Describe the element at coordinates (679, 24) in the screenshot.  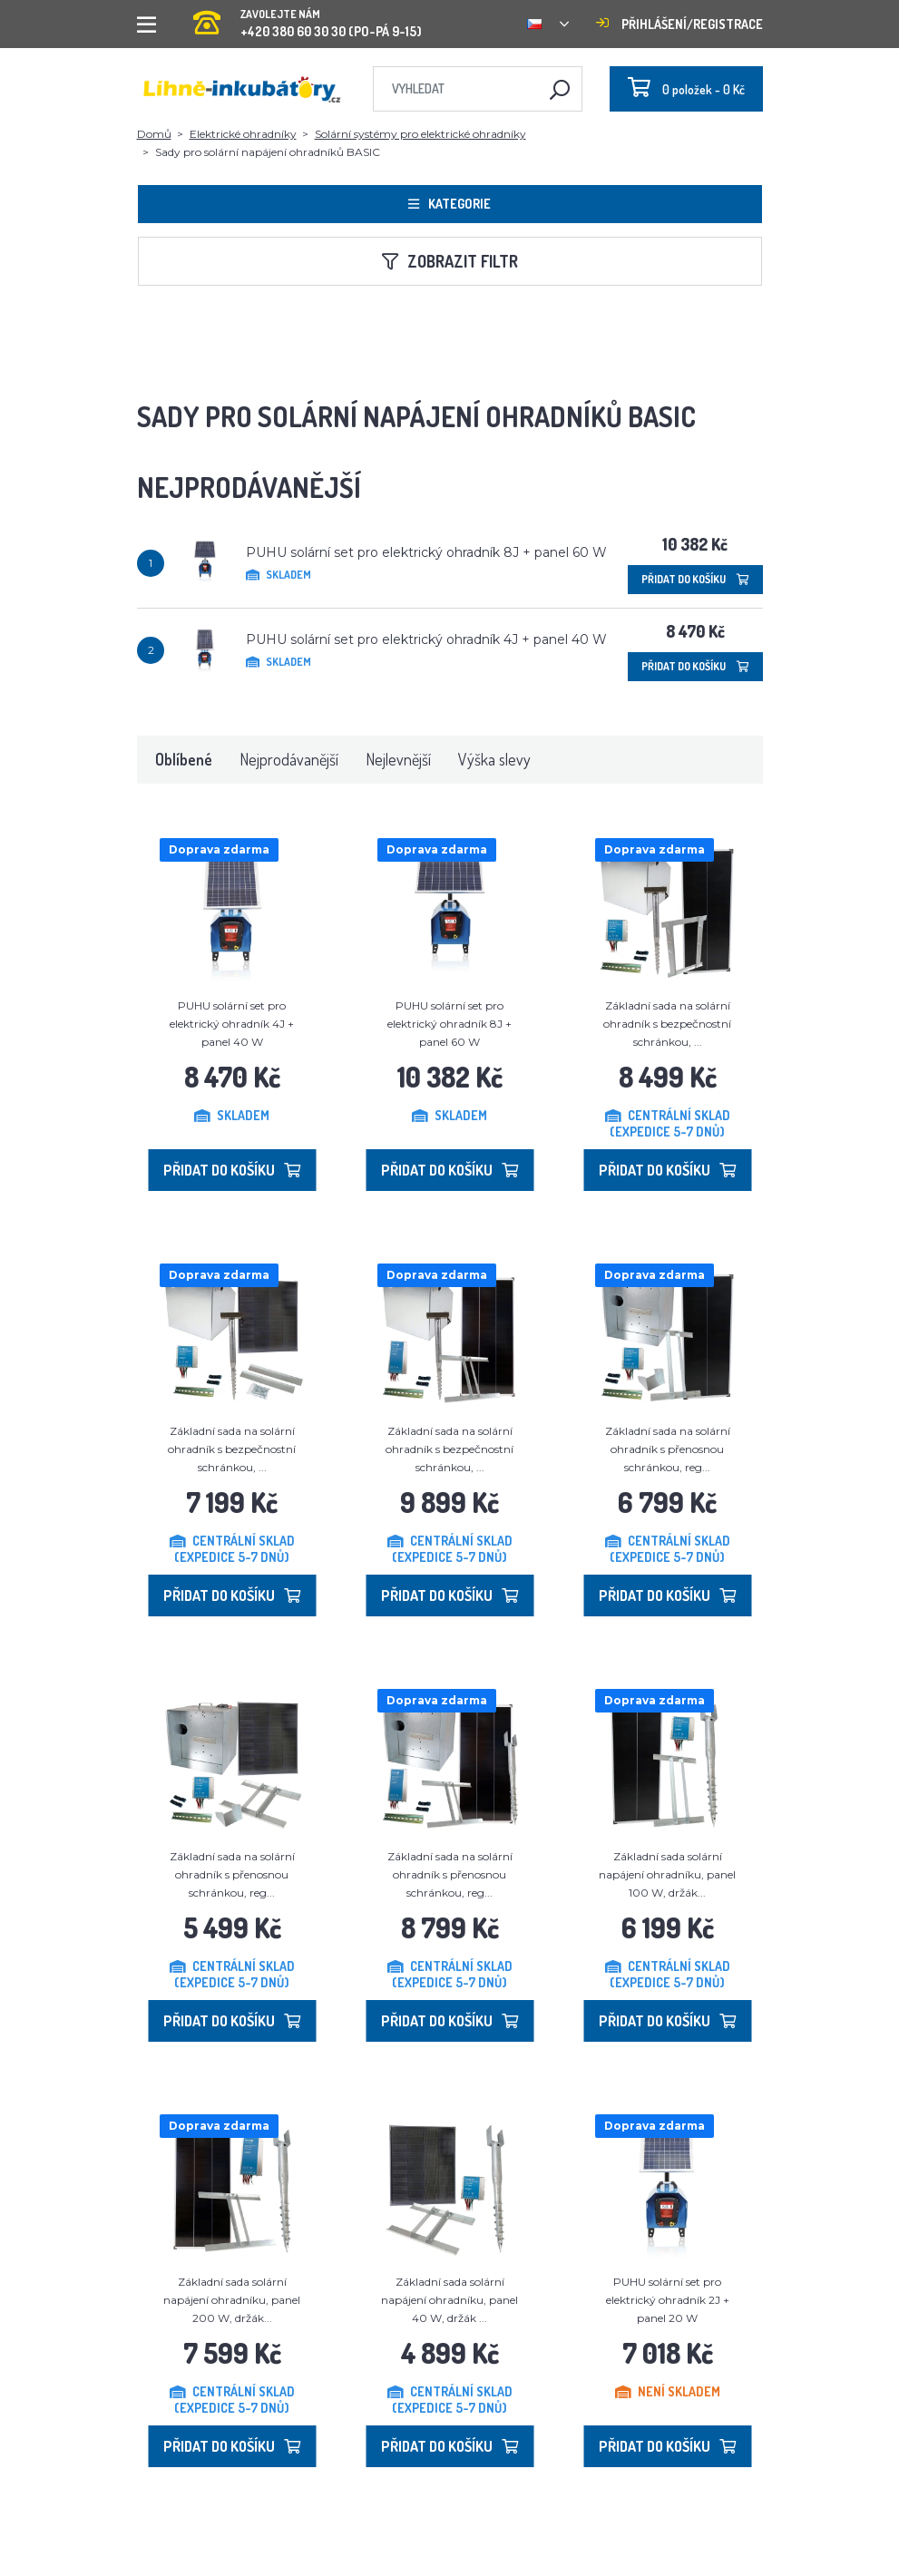
I see `Přihlášení/registrace` at that location.